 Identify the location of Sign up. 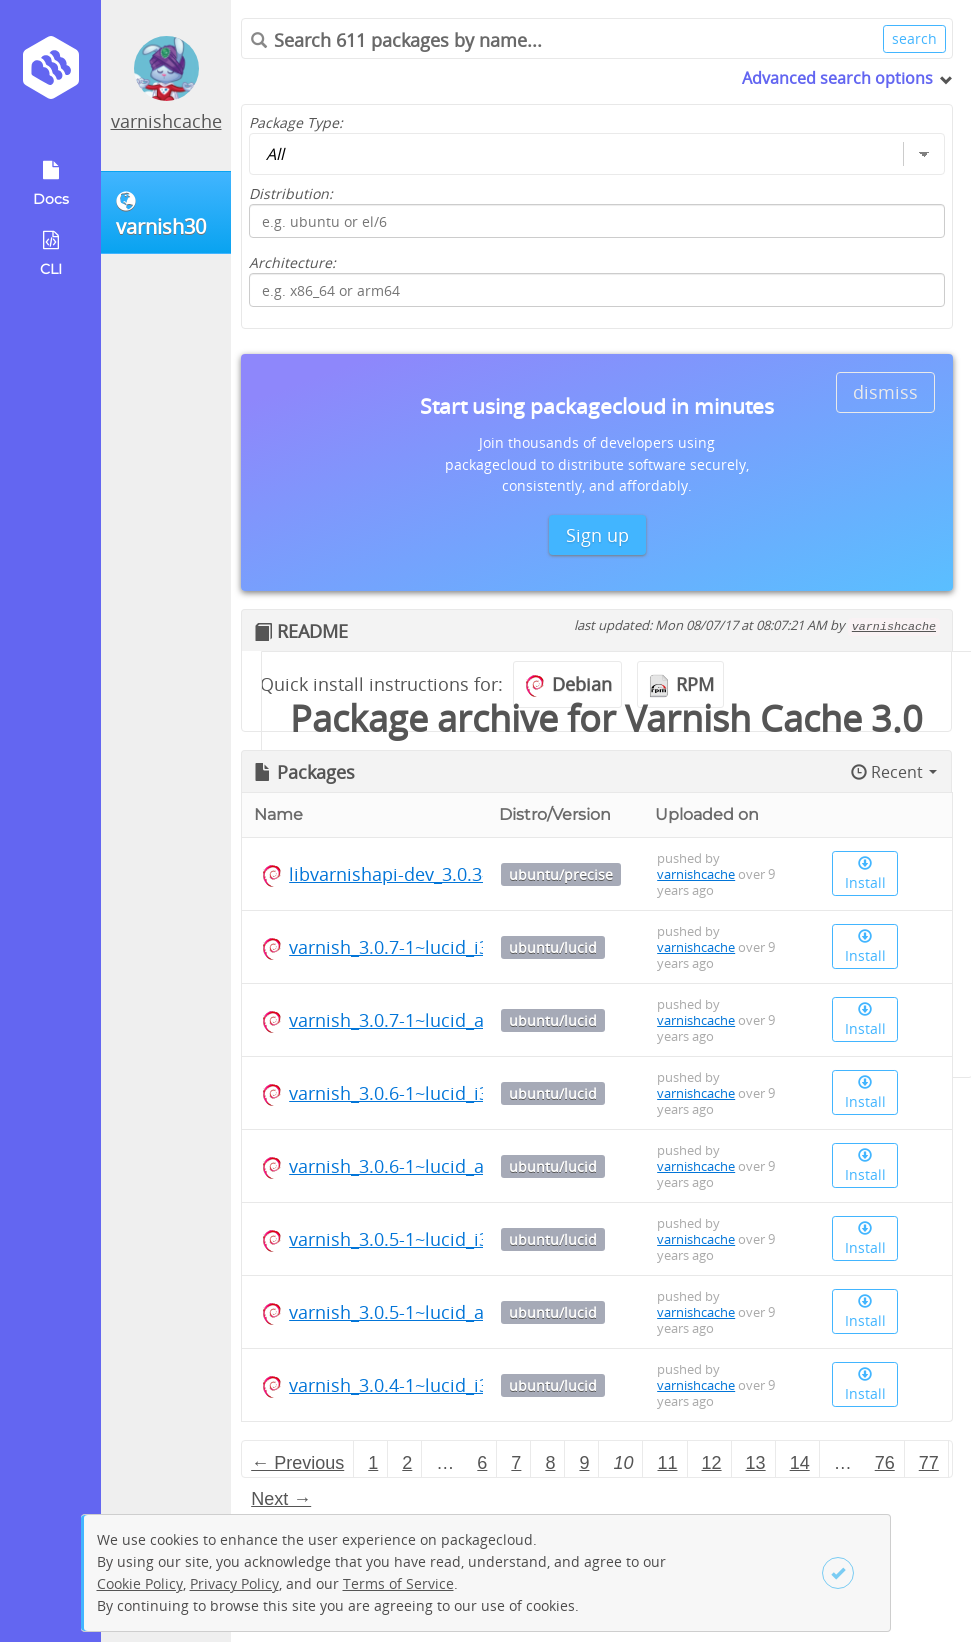
(597, 535).